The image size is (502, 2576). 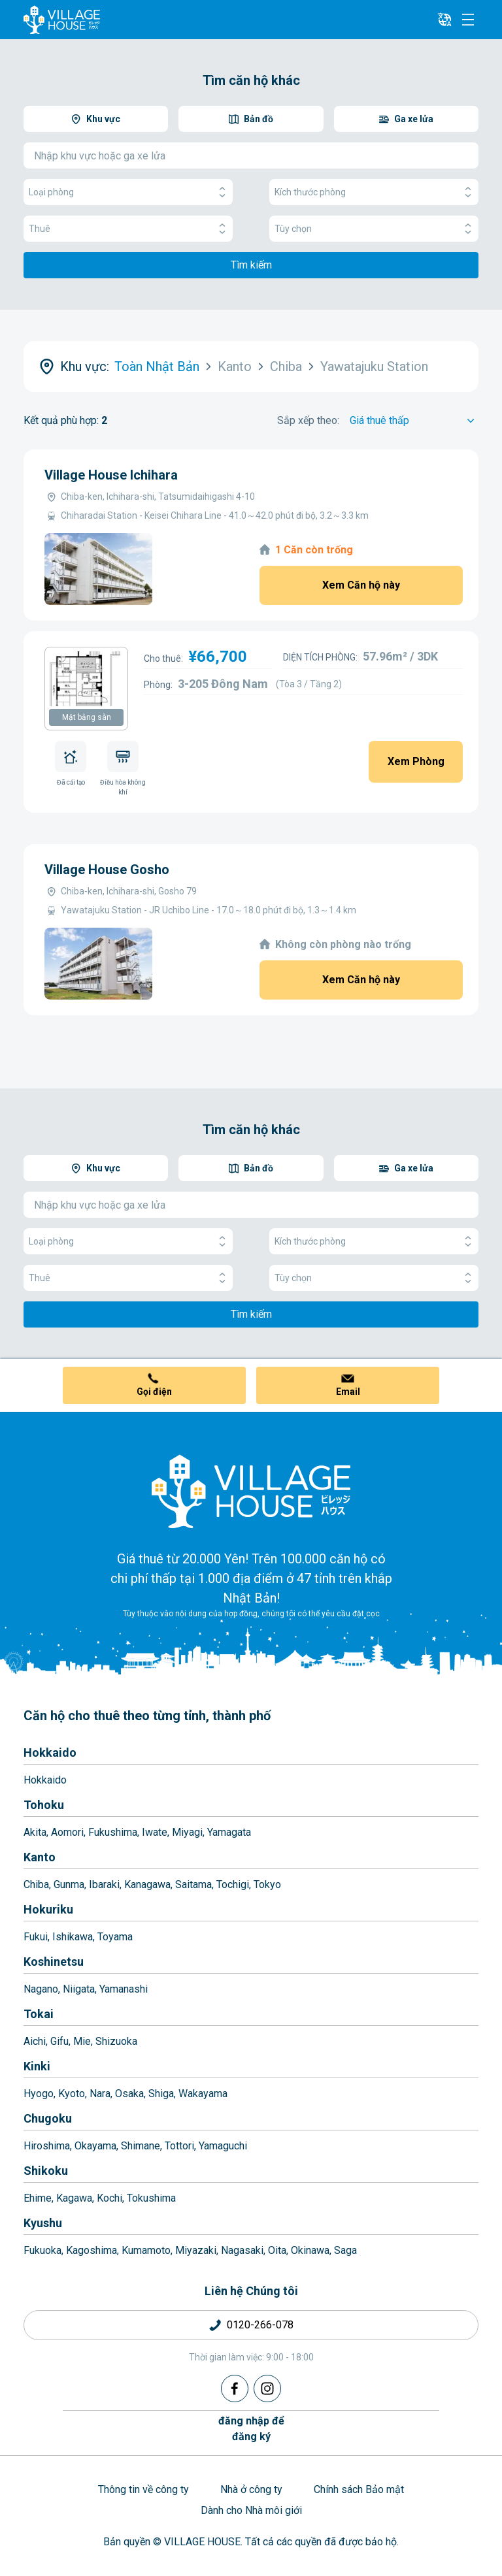 I want to click on Aomori, so click(x=67, y=1832).